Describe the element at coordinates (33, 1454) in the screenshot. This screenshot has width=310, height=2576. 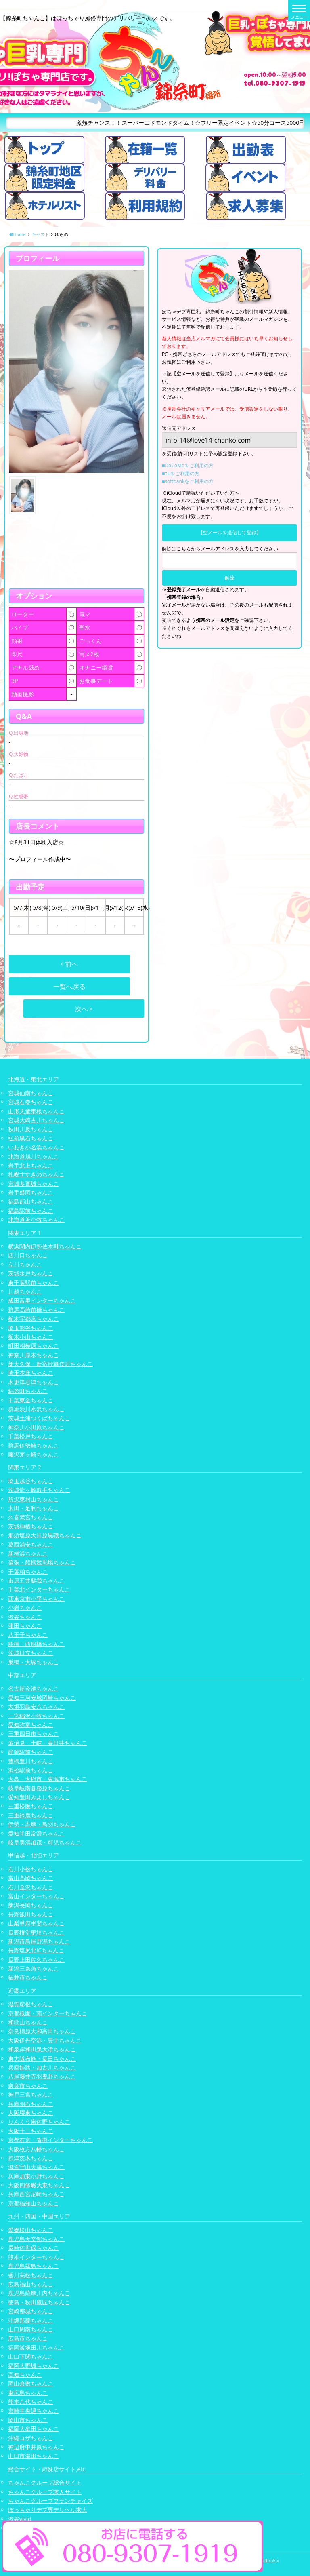
I see `藤沢茅ヶ崎ちゃんこ` at that location.